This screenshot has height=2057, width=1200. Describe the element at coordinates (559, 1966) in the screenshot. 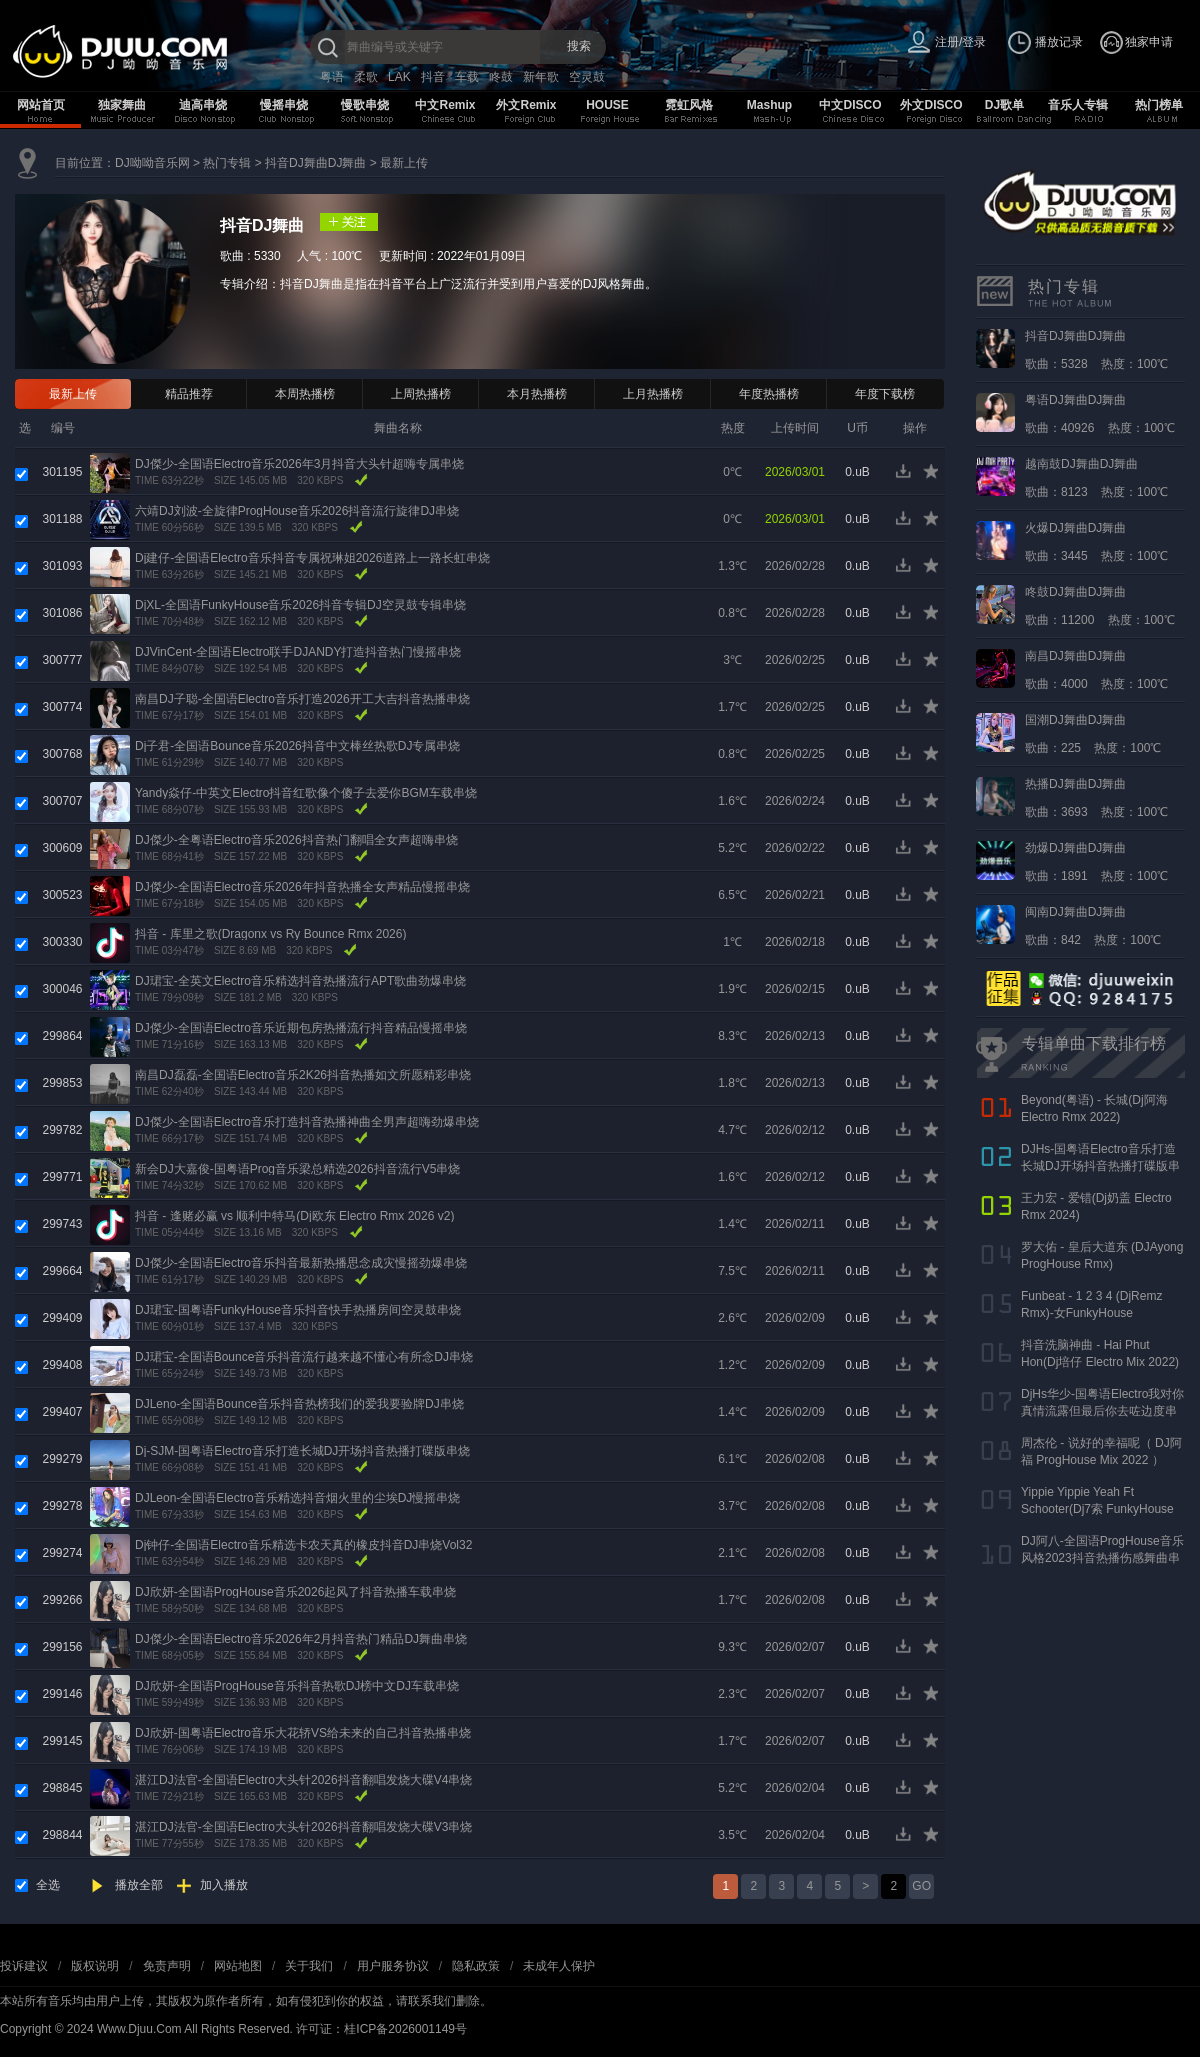

I see `未成年人保护` at that location.